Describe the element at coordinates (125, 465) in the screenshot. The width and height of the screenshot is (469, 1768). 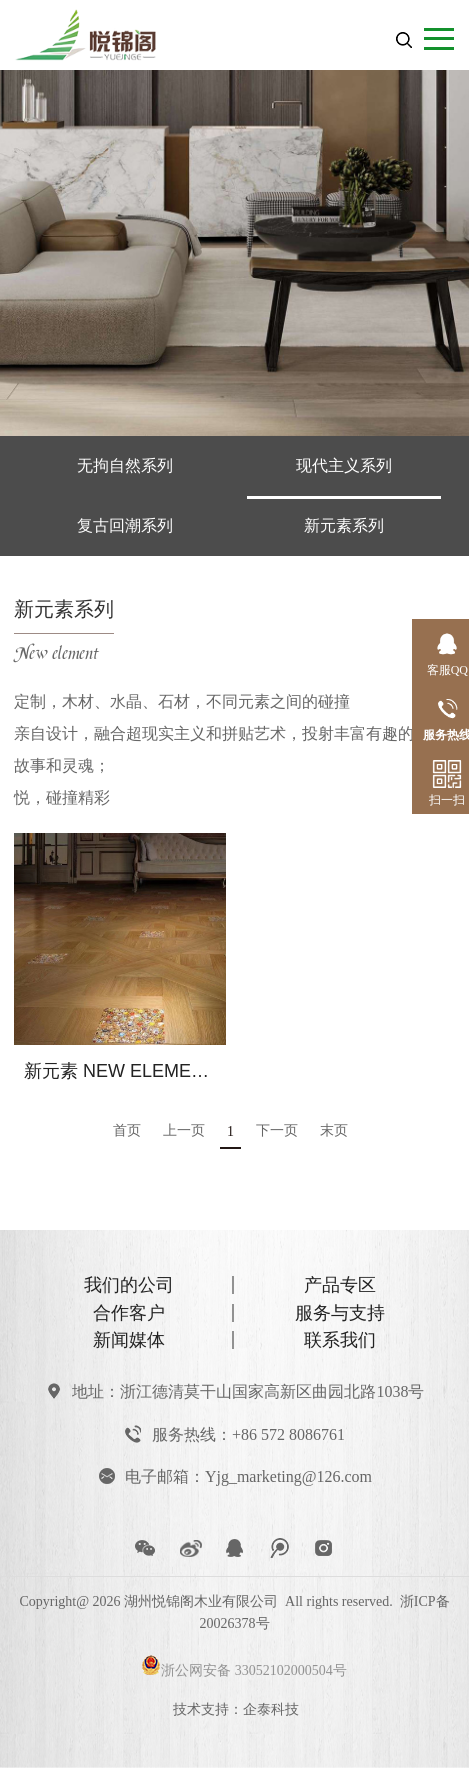
I see `无拘自然系列` at that location.